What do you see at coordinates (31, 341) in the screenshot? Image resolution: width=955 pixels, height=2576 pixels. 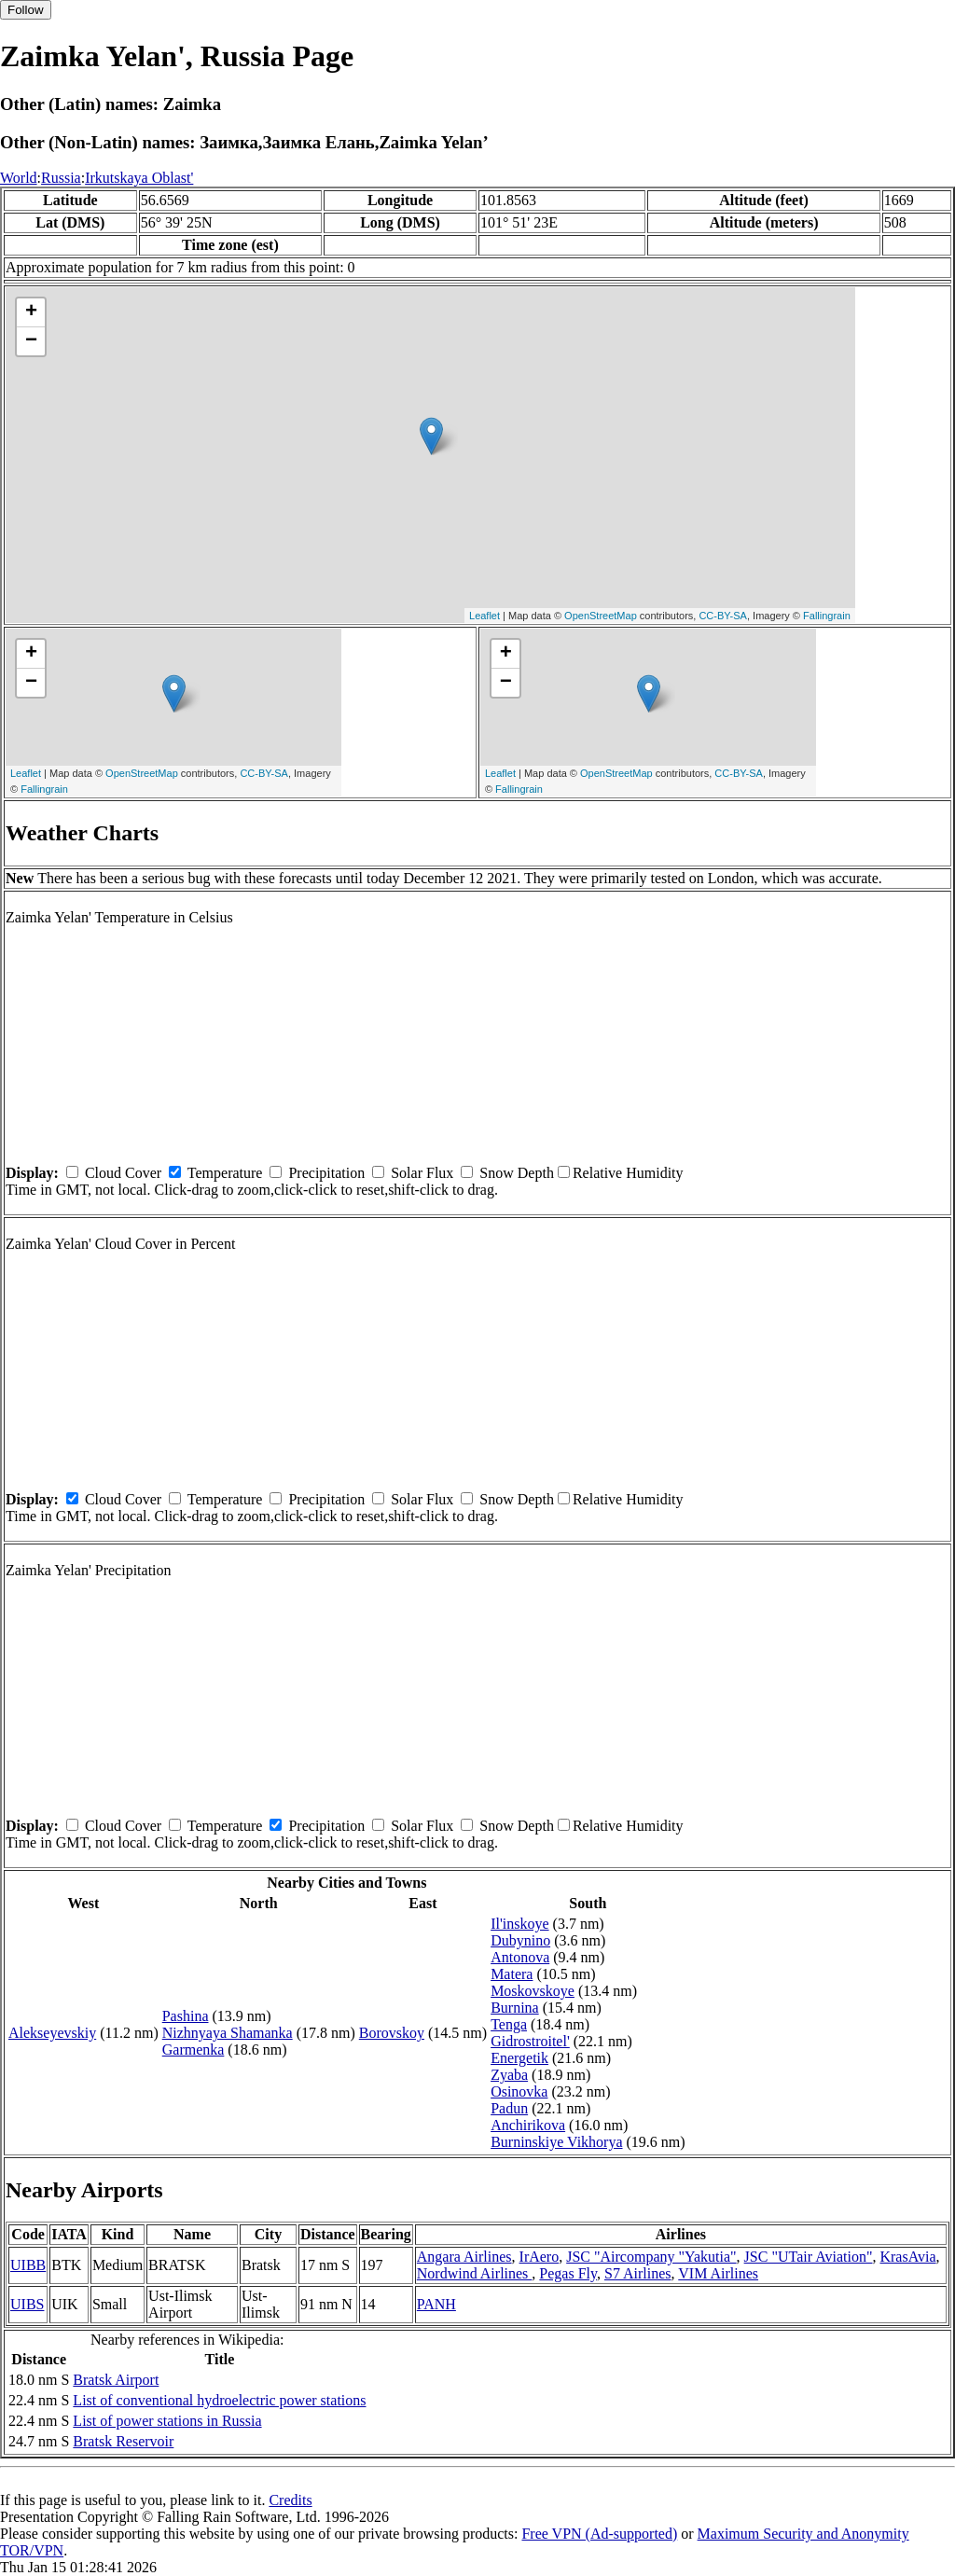 I see `− [button]` at bounding box center [31, 341].